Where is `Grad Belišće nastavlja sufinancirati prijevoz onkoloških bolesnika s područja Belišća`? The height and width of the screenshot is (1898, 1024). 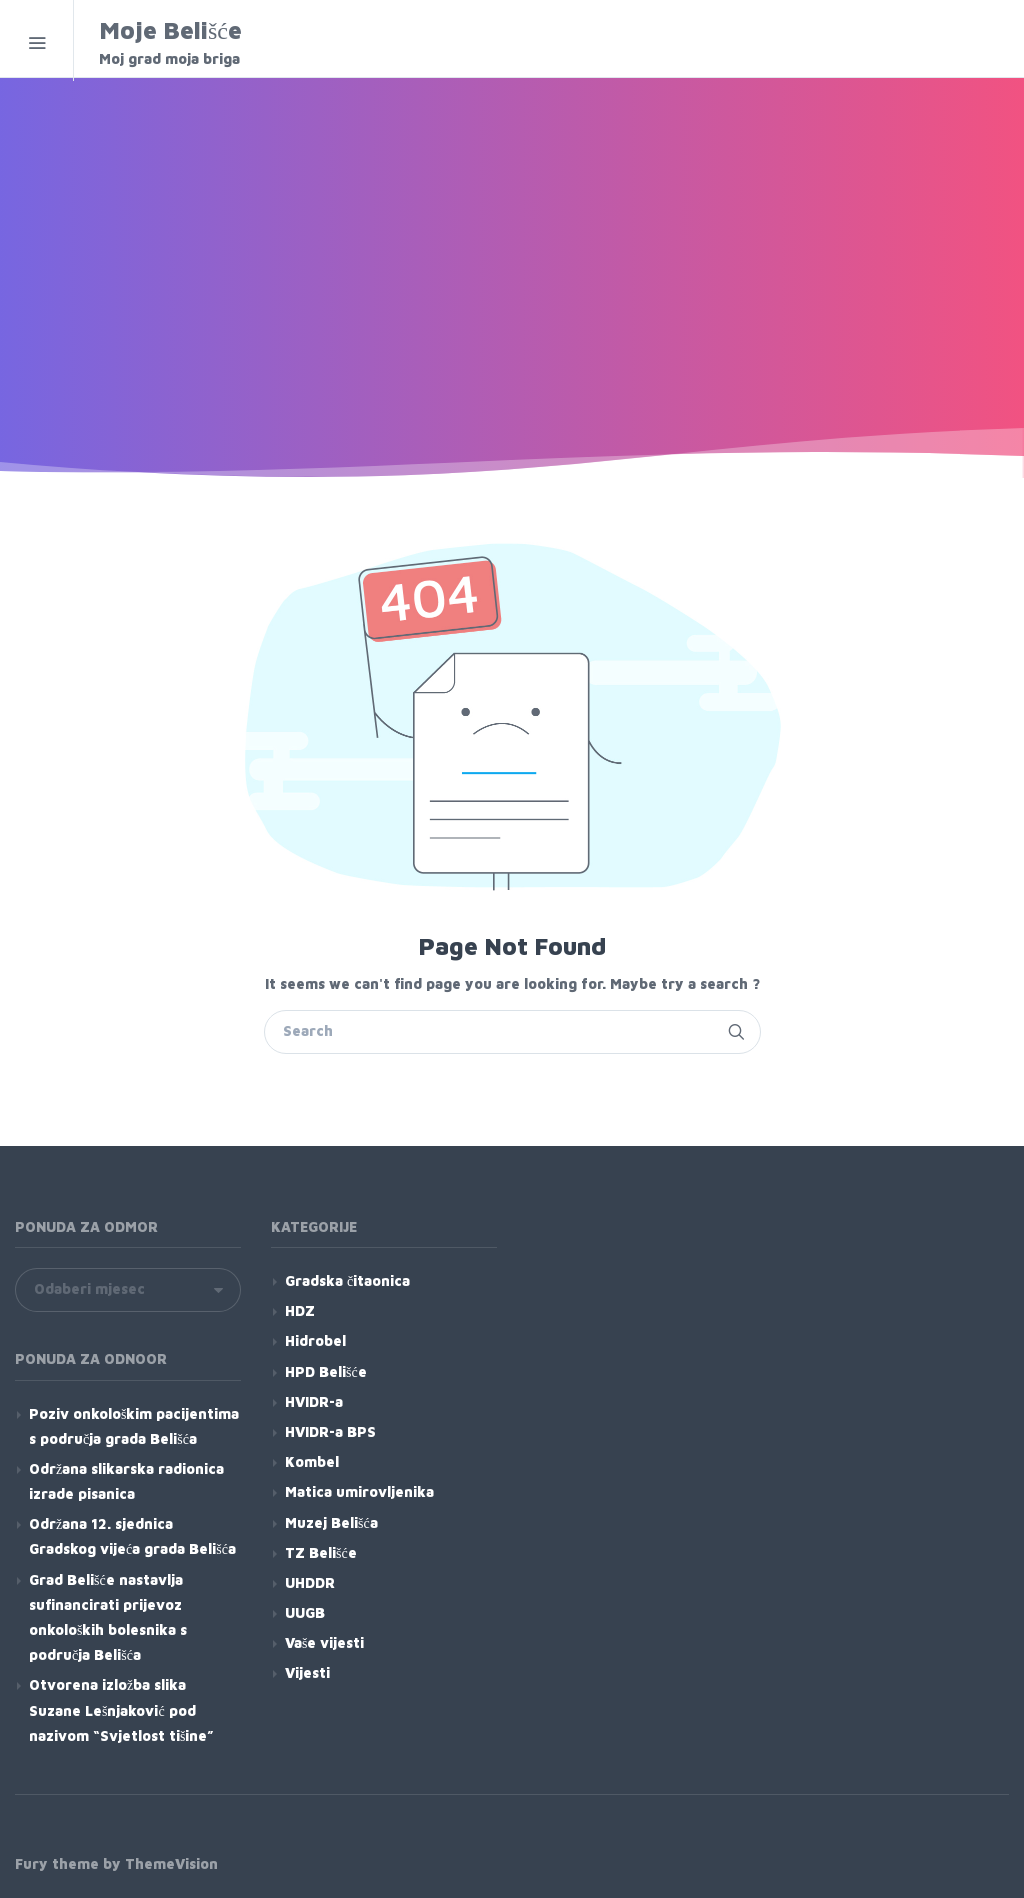
Grad Belišće nastavlja sufinancirati prijevoz onkoloških bolesnika s područja Belišća is located at coordinates (108, 1617).